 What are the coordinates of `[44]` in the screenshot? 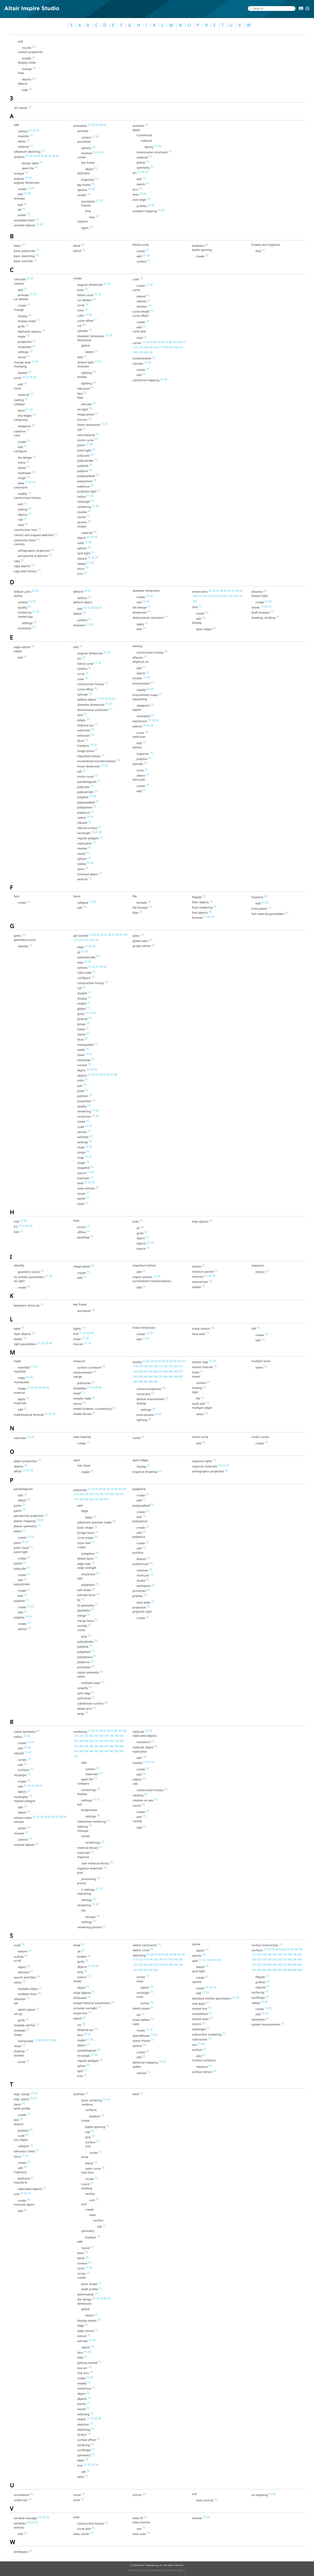 It's located at (146, 1381).